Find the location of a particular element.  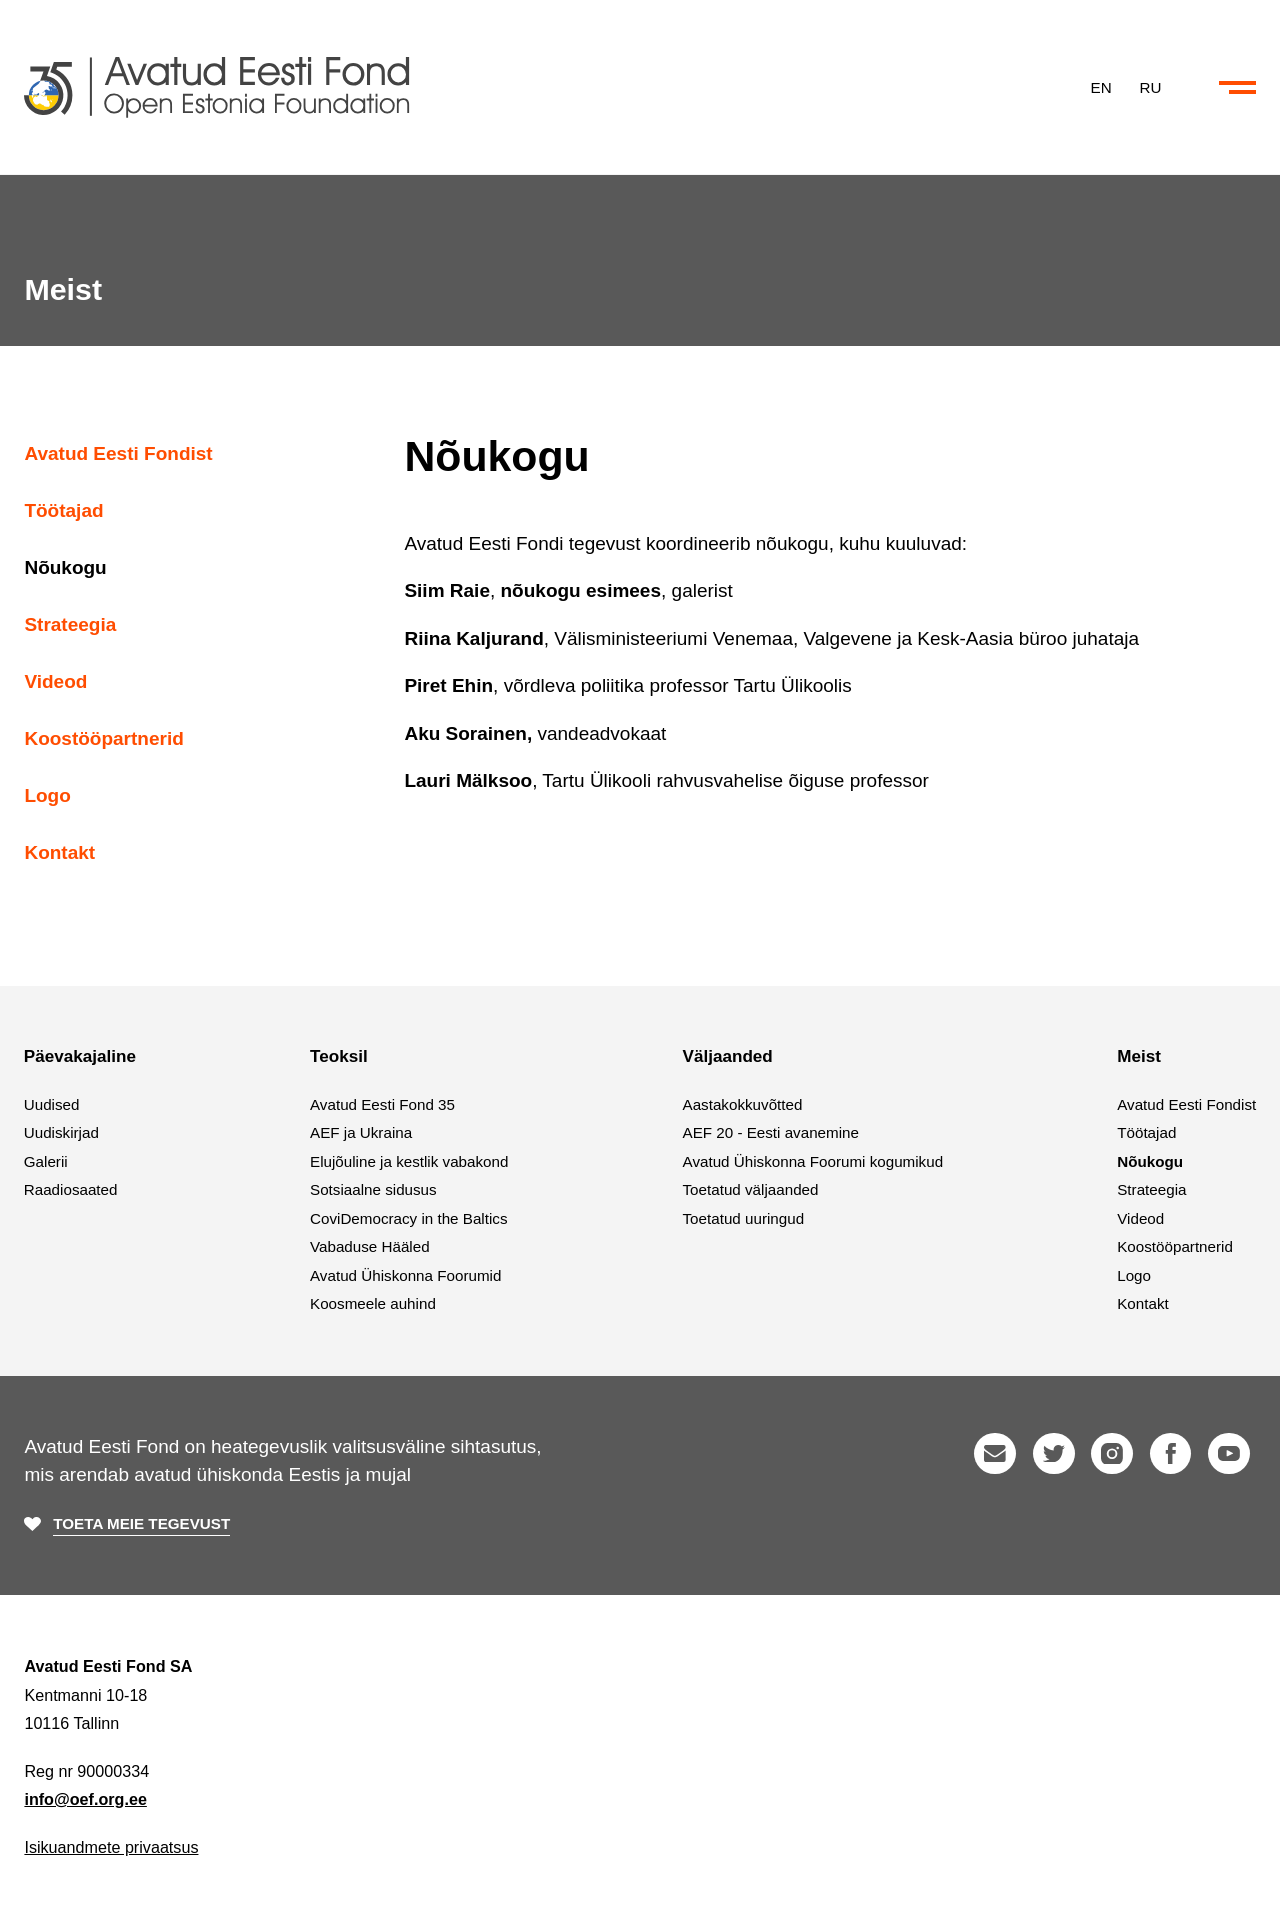

Koosmeele auhind is located at coordinates (373, 1303).